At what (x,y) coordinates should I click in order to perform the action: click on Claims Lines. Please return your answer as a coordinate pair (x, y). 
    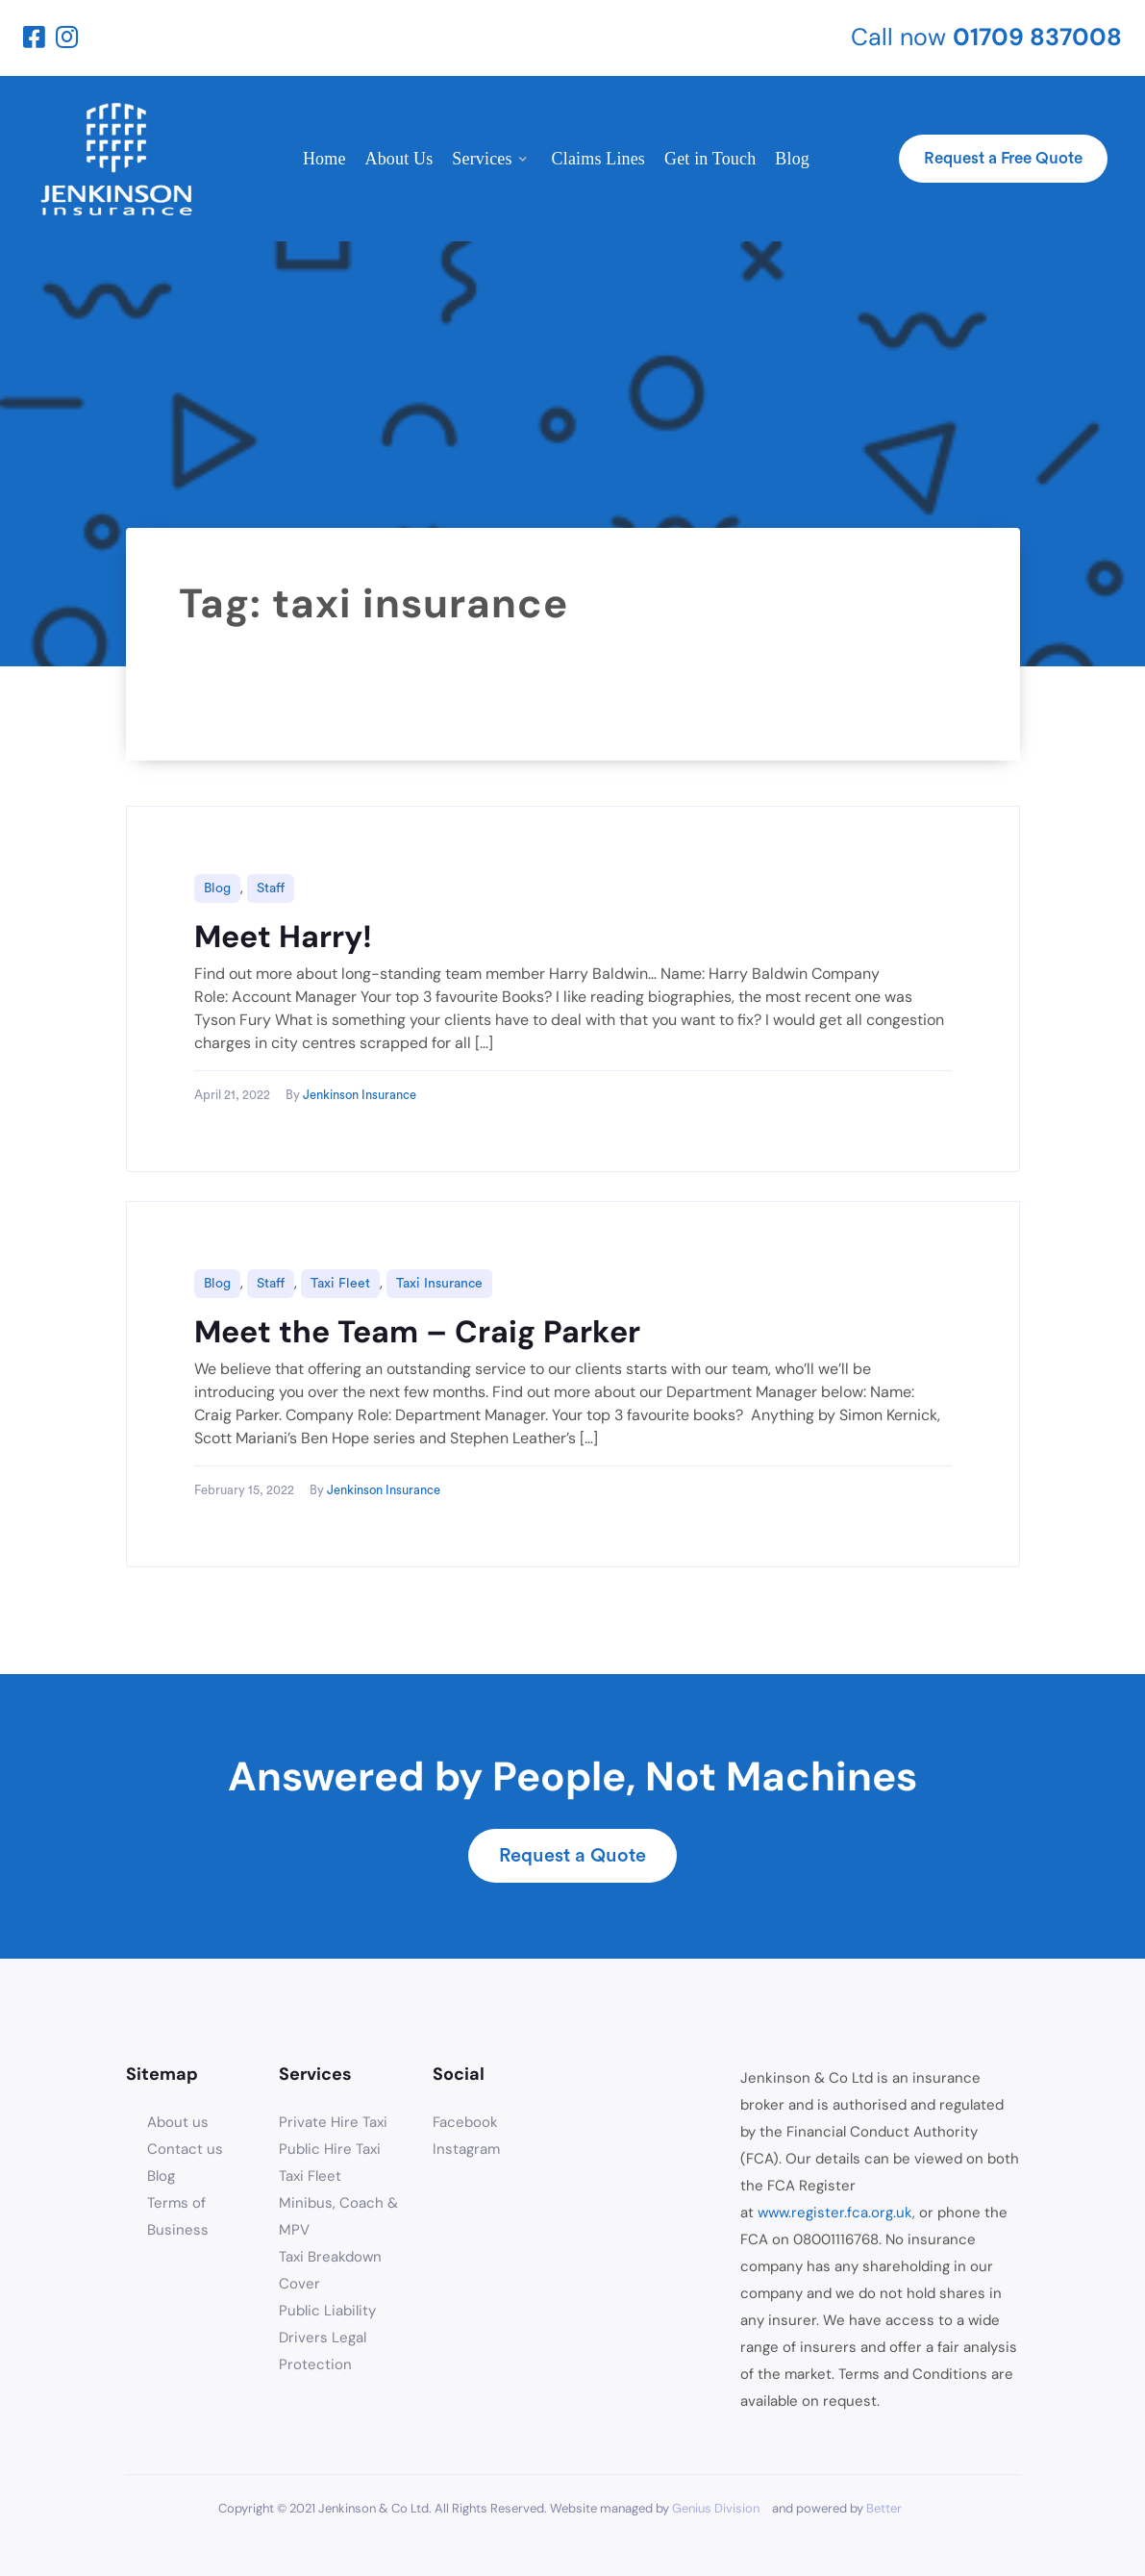
    Looking at the image, I should click on (598, 158).